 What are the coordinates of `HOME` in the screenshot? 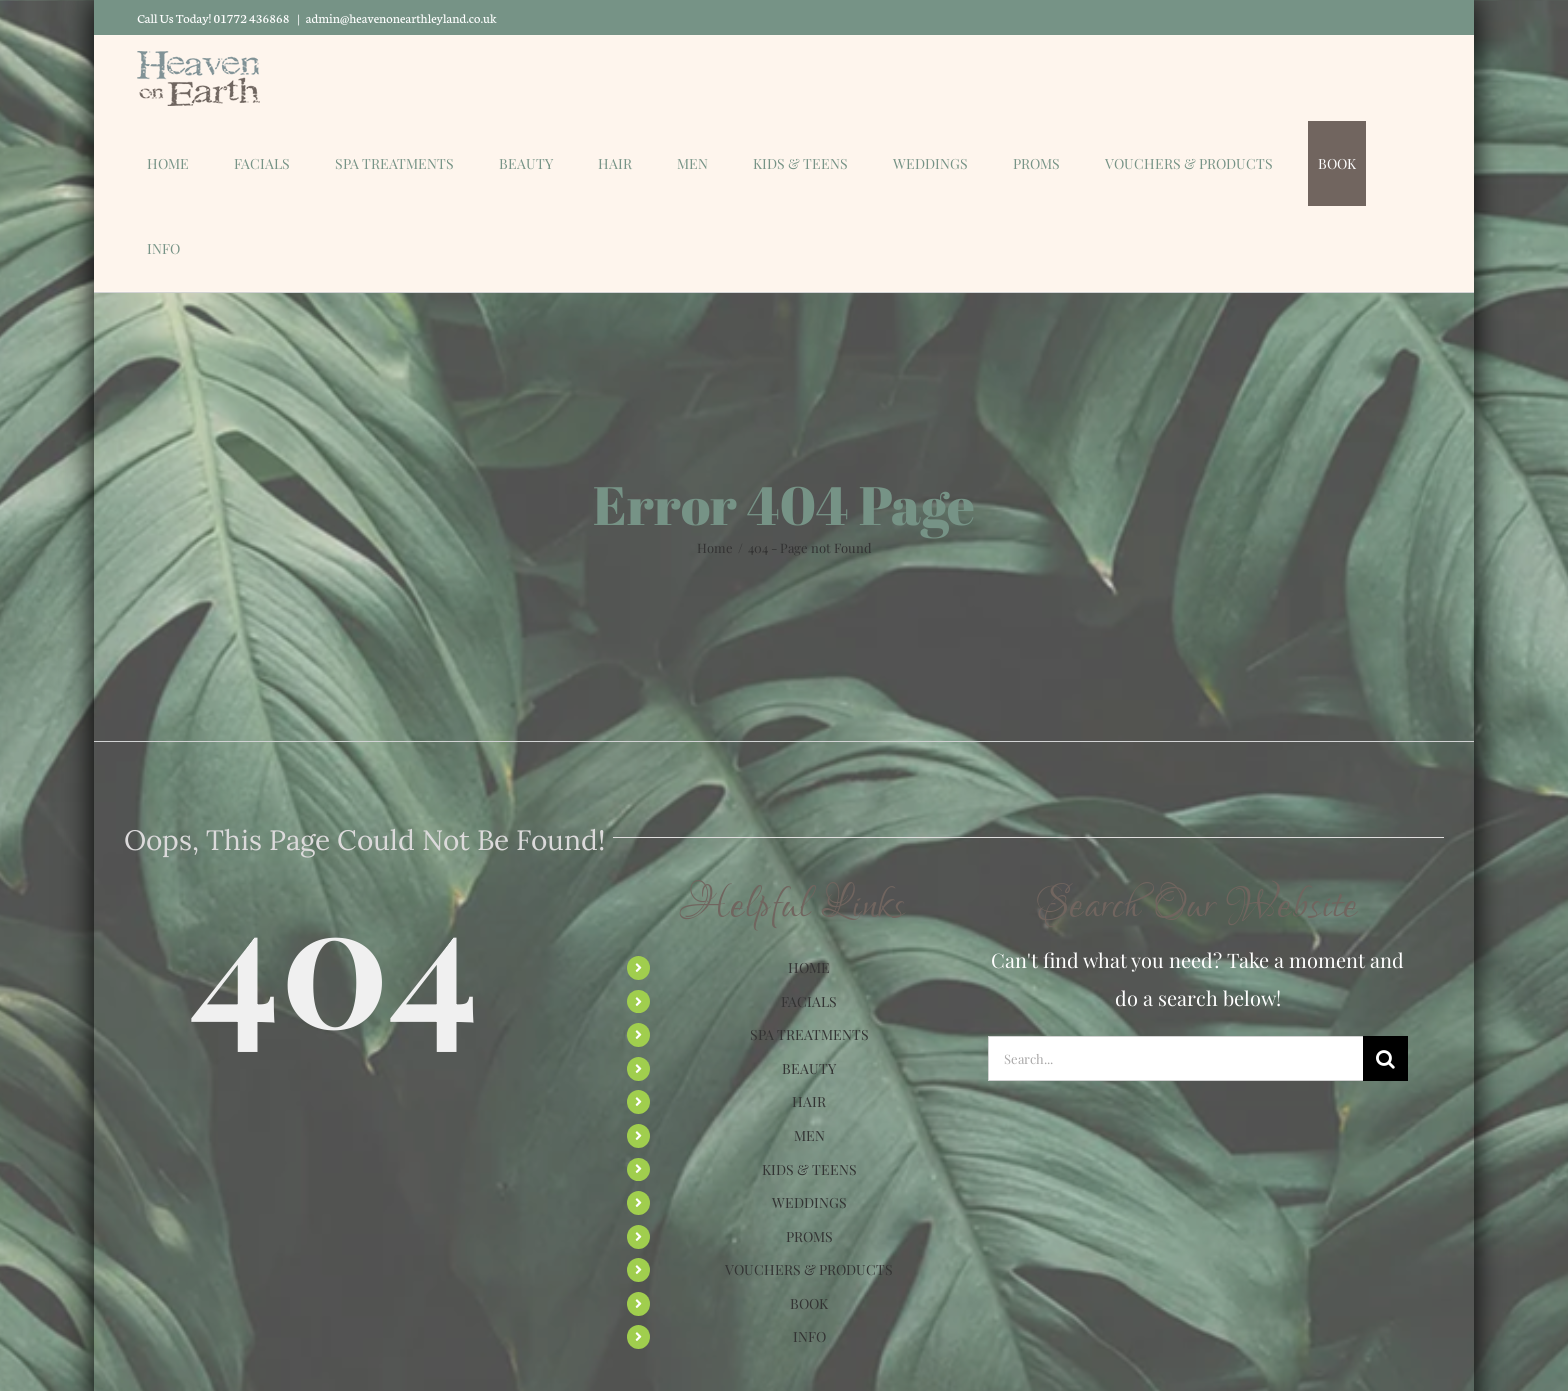 It's located at (809, 967).